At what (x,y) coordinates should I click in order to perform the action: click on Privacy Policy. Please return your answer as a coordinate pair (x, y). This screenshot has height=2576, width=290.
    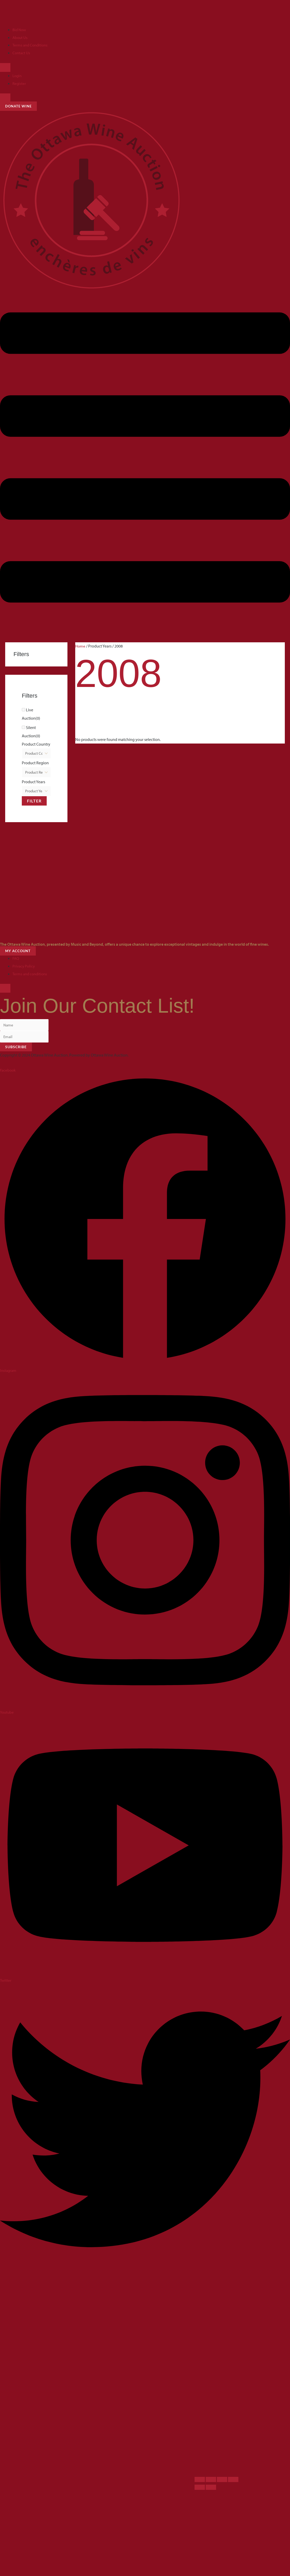
    Looking at the image, I should click on (24, 967).